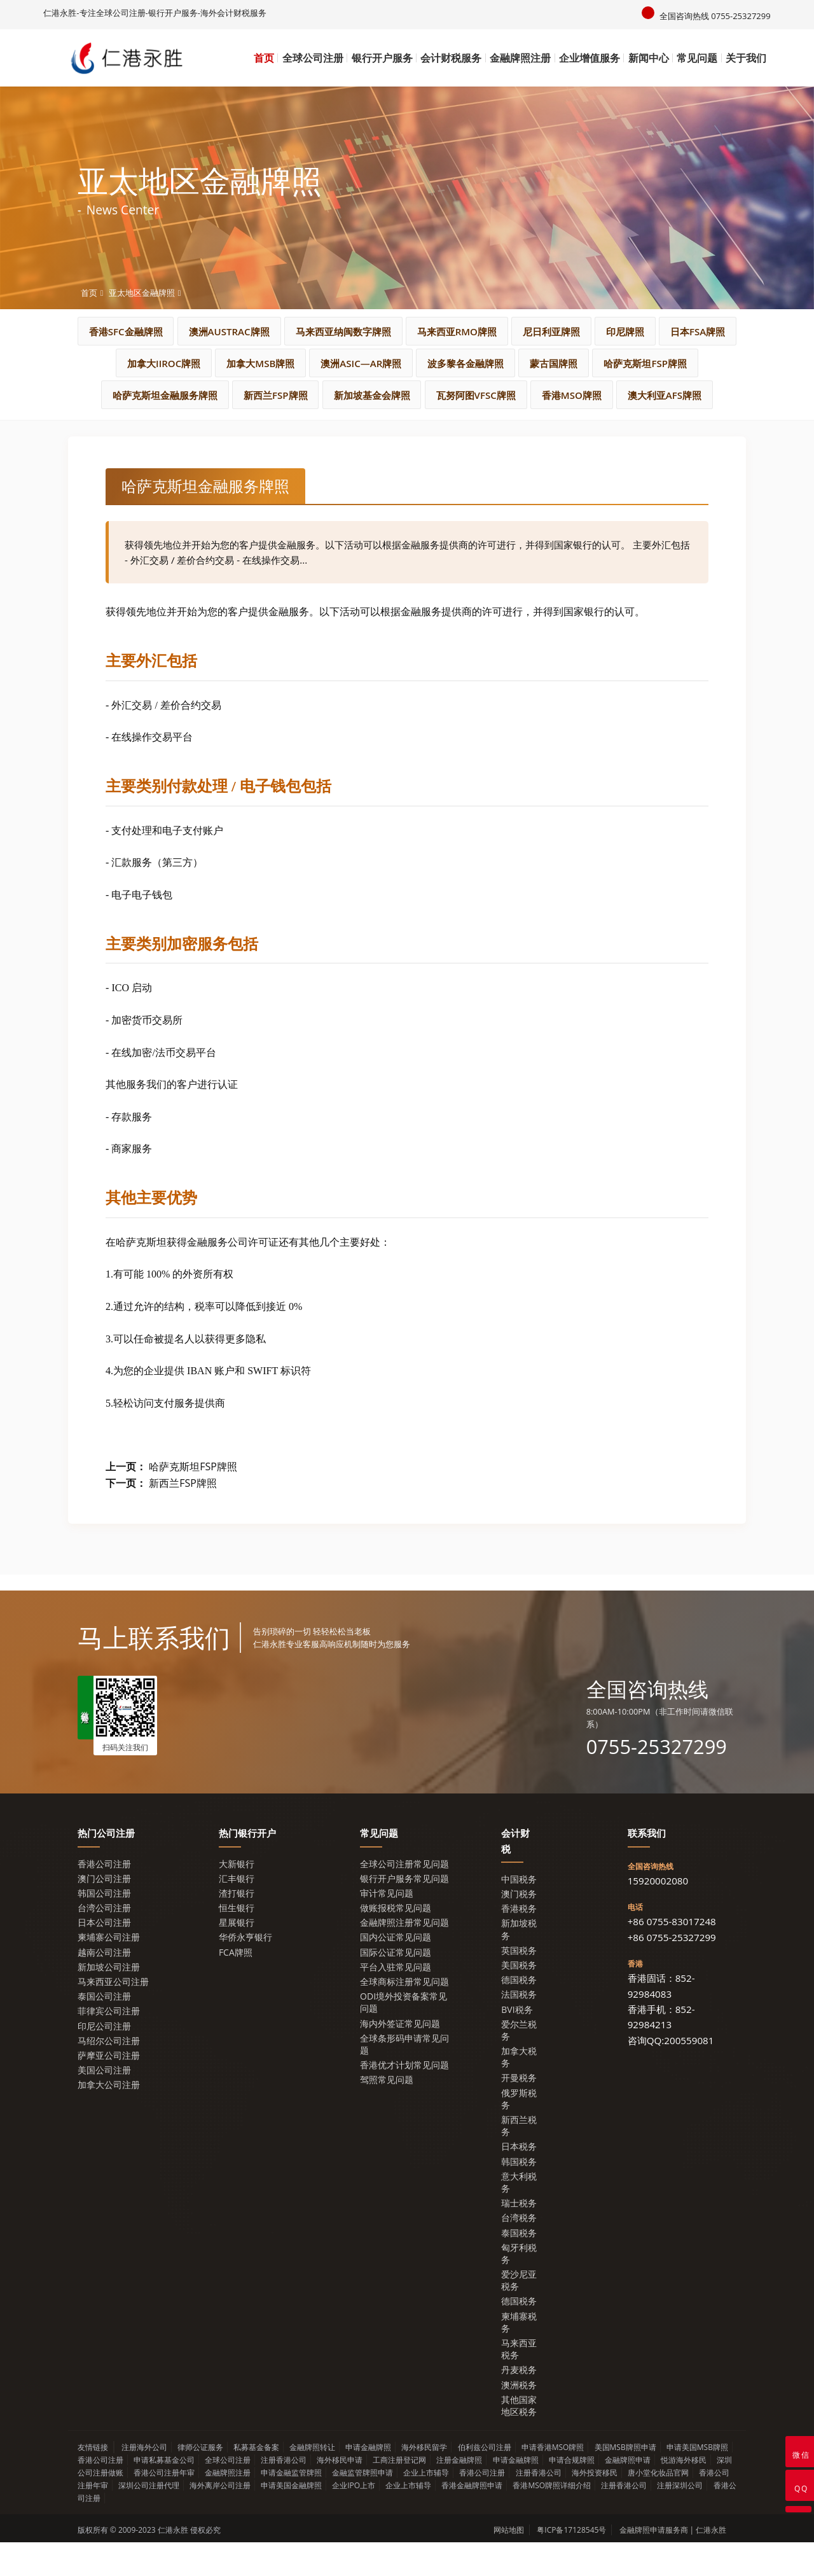 Image resolution: width=814 pixels, height=2576 pixels. I want to click on 金融牌照注册常见问题, so click(404, 1956).